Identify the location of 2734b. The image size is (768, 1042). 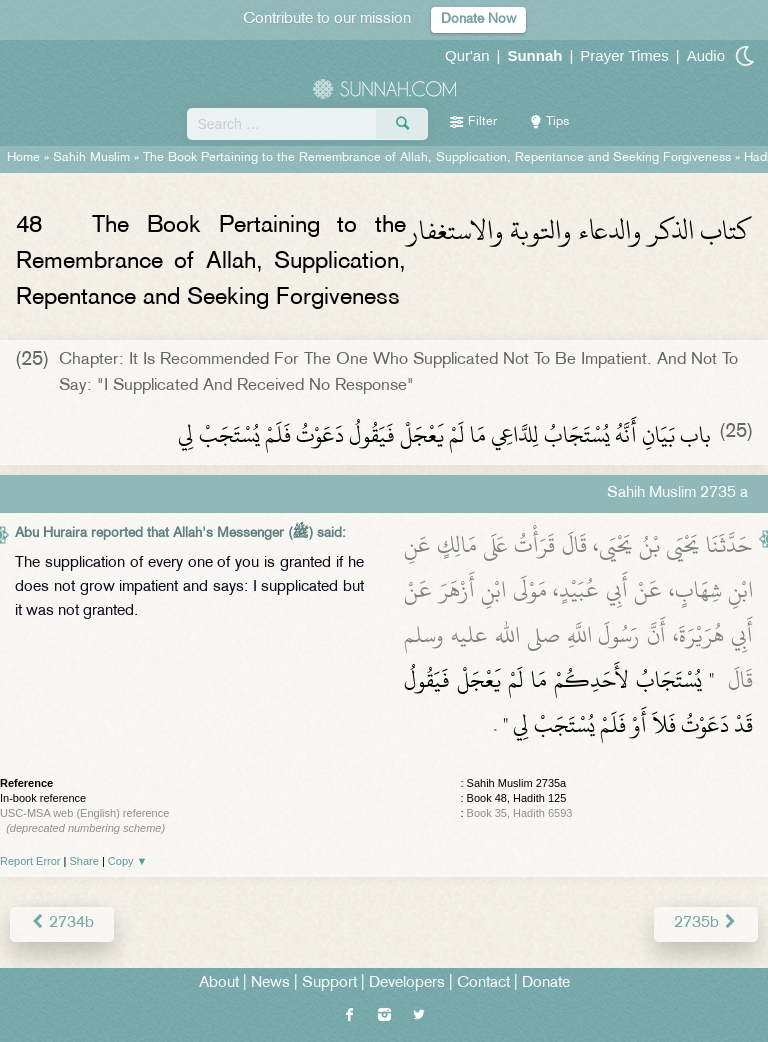
(62, 923).